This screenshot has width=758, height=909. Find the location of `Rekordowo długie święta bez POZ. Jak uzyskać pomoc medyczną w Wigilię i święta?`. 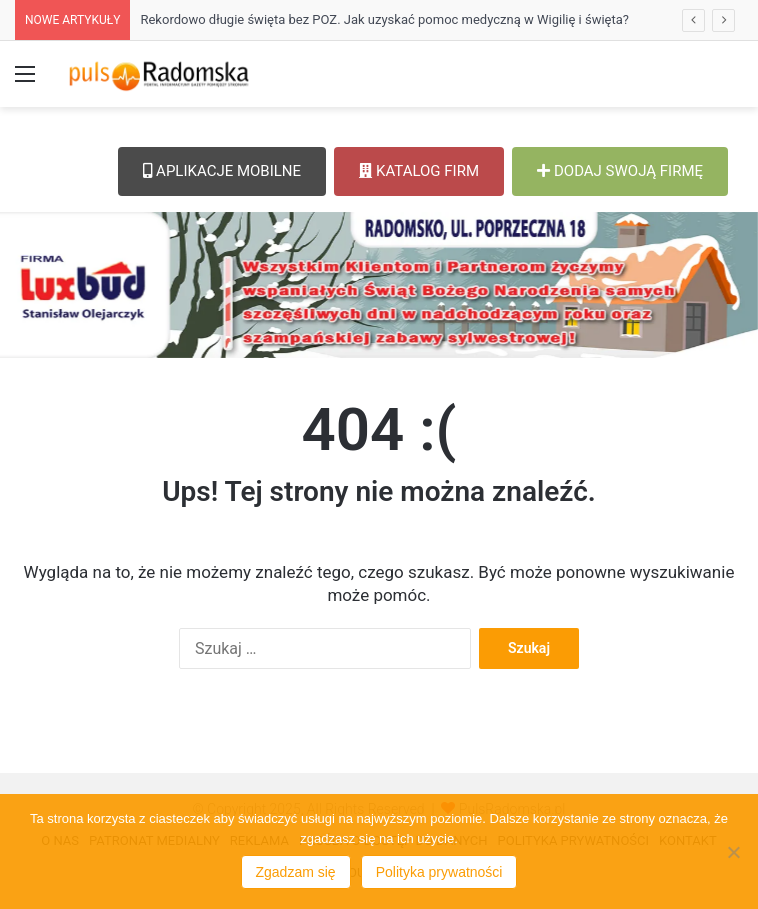

Rekordowo długie święta bez POZ. Jak uzyskać pomoc medyczną w Wigilię i święta? is located at coordinates (384, 19).